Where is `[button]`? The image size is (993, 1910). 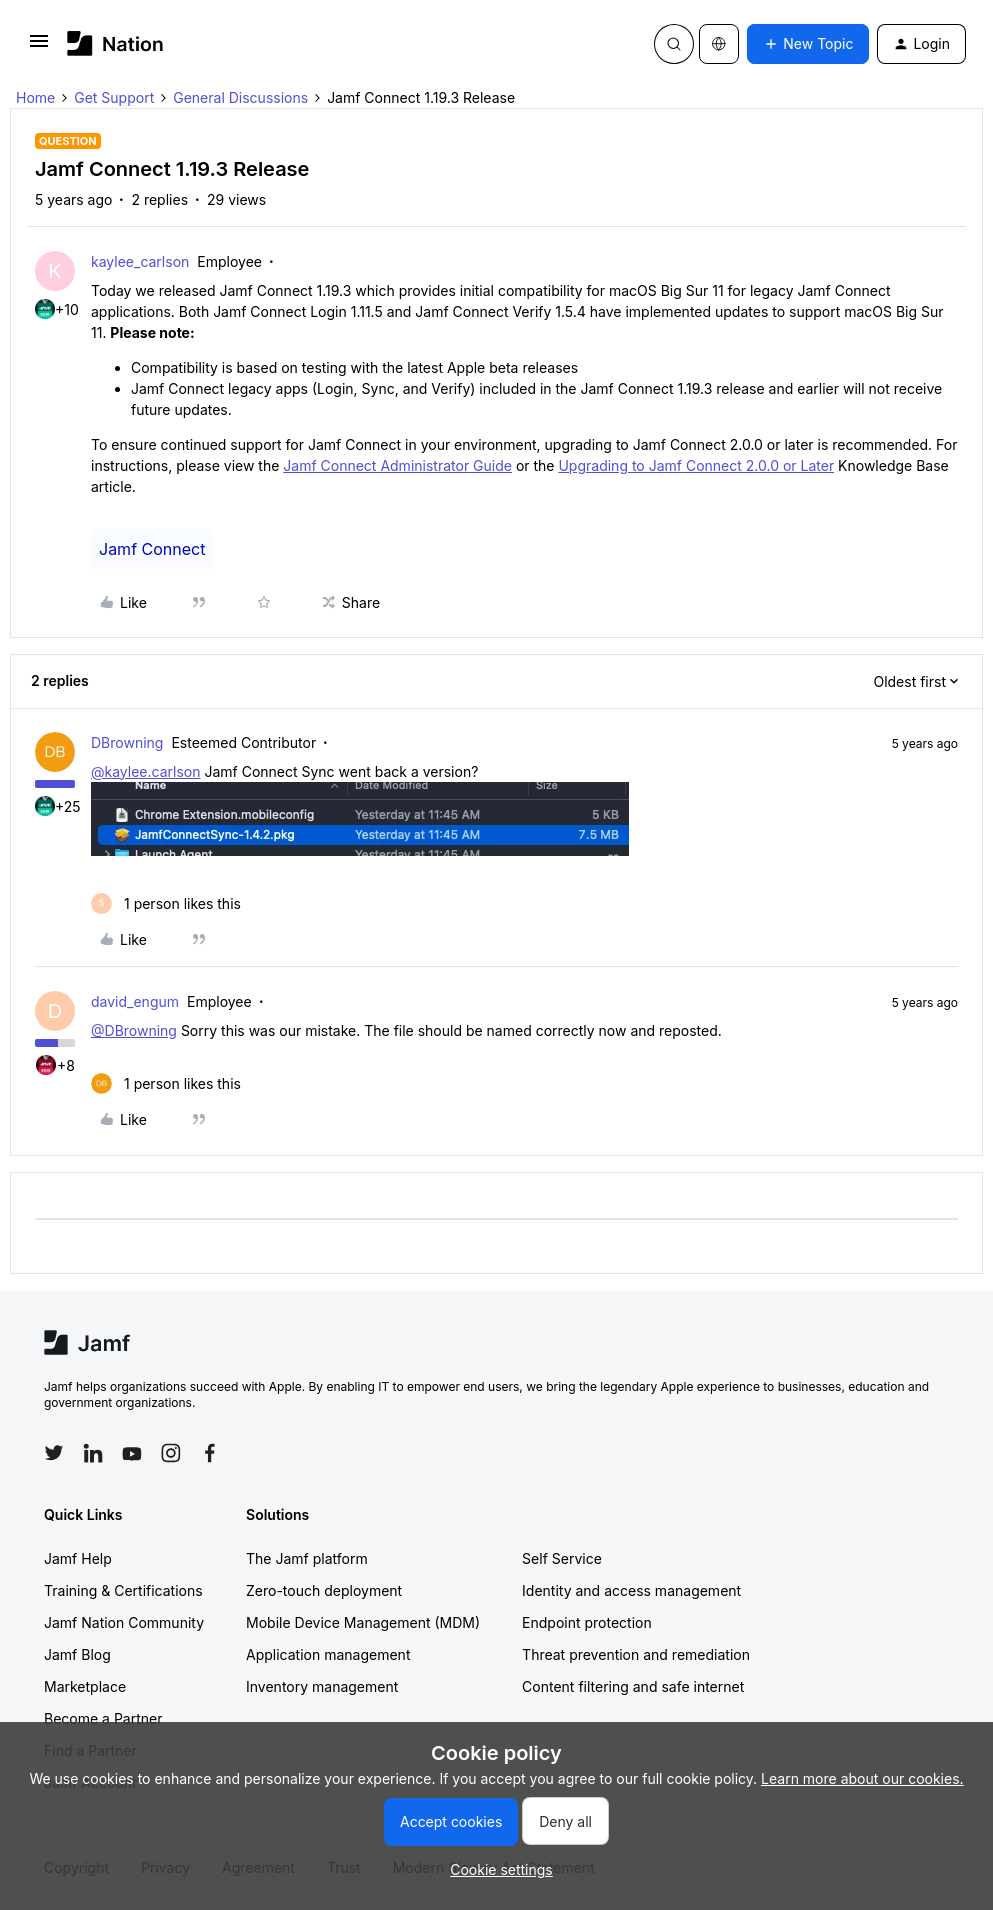 [button] is located at coordinates (39, 47).